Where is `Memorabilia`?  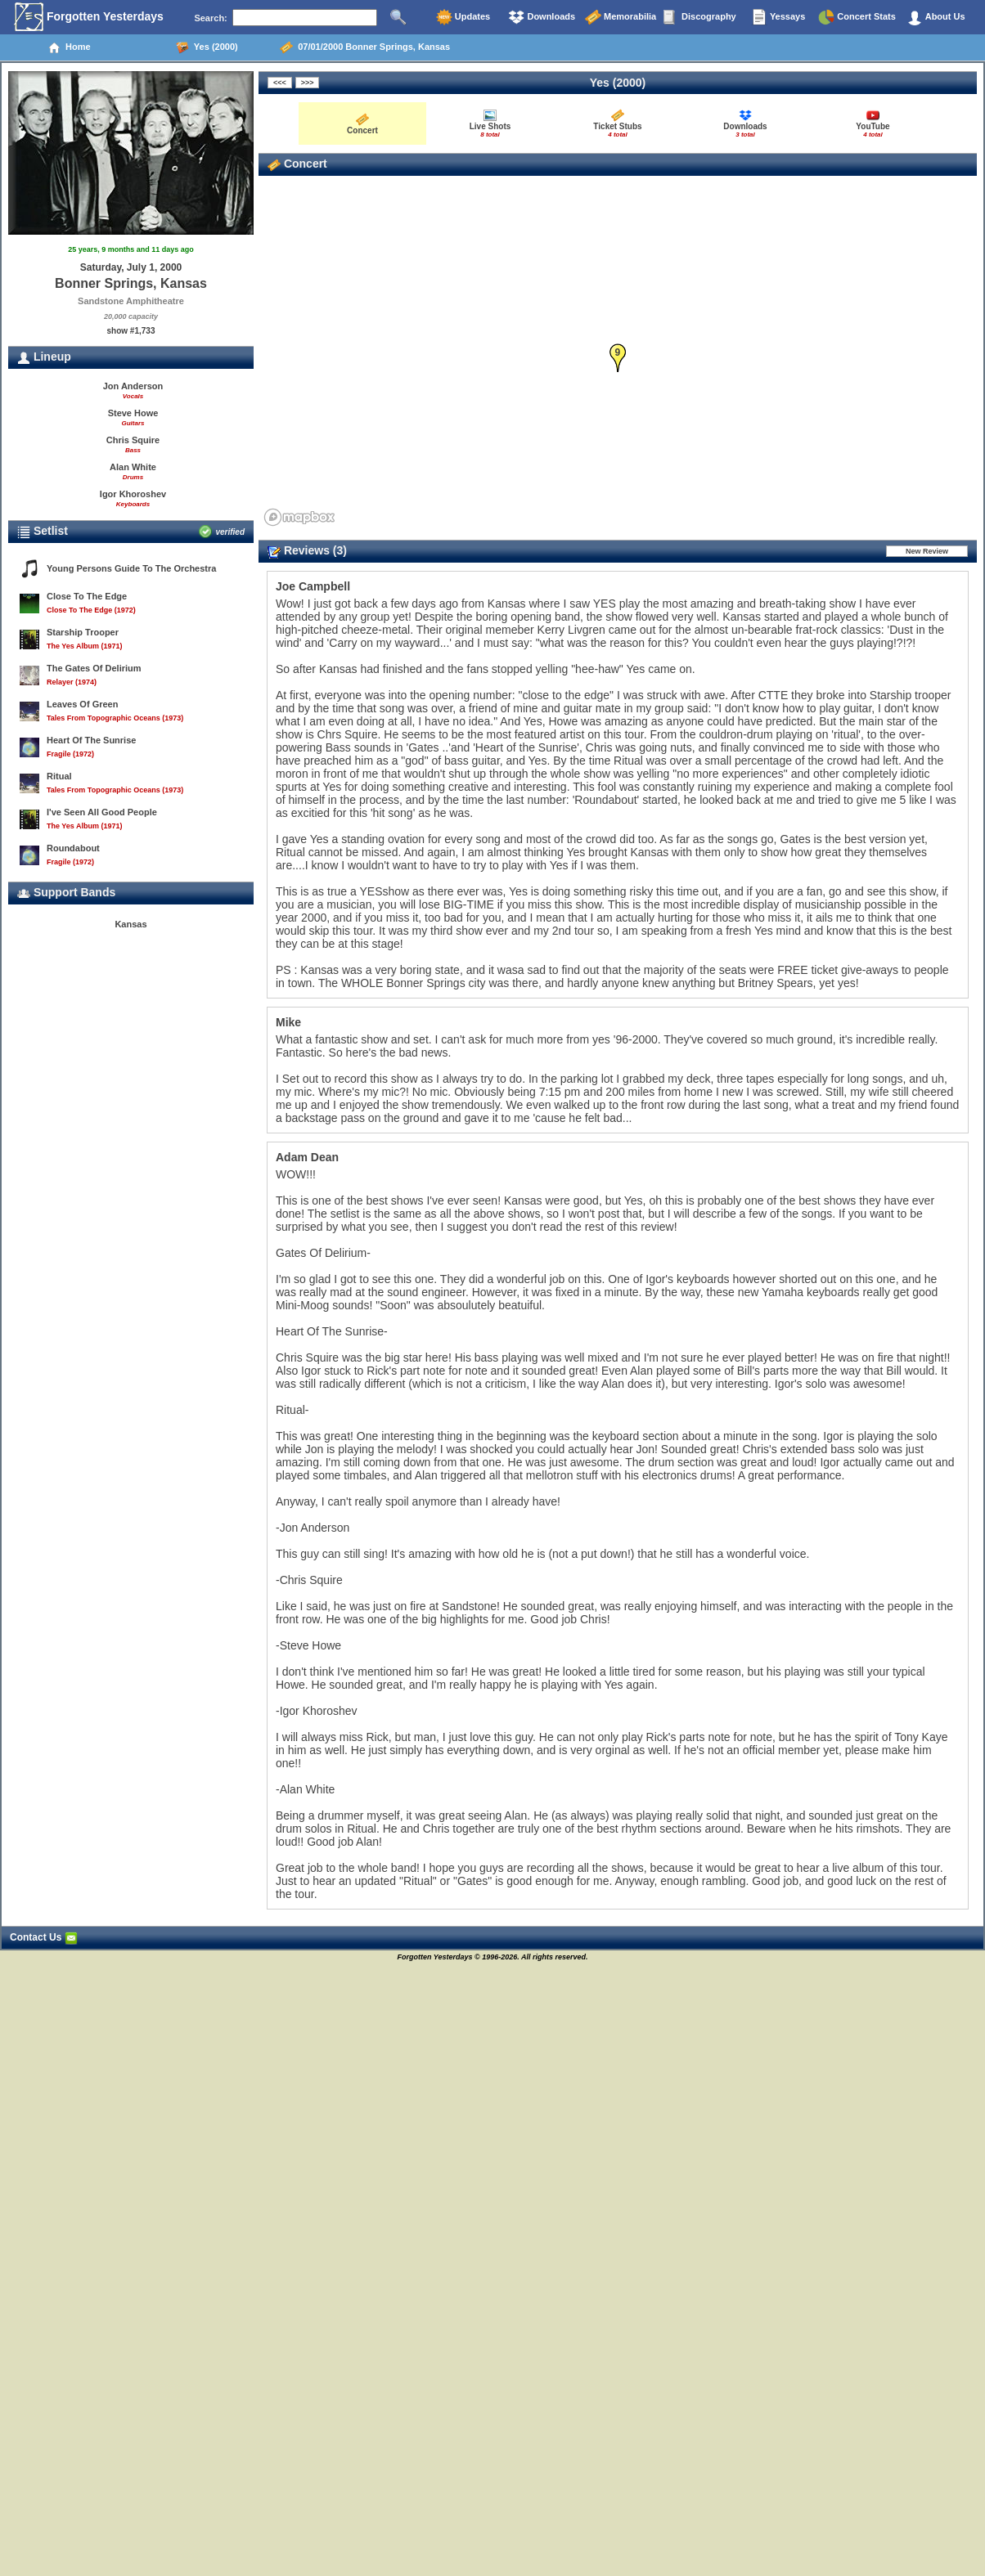
Memorabilia is located at coordinates (620, 17).